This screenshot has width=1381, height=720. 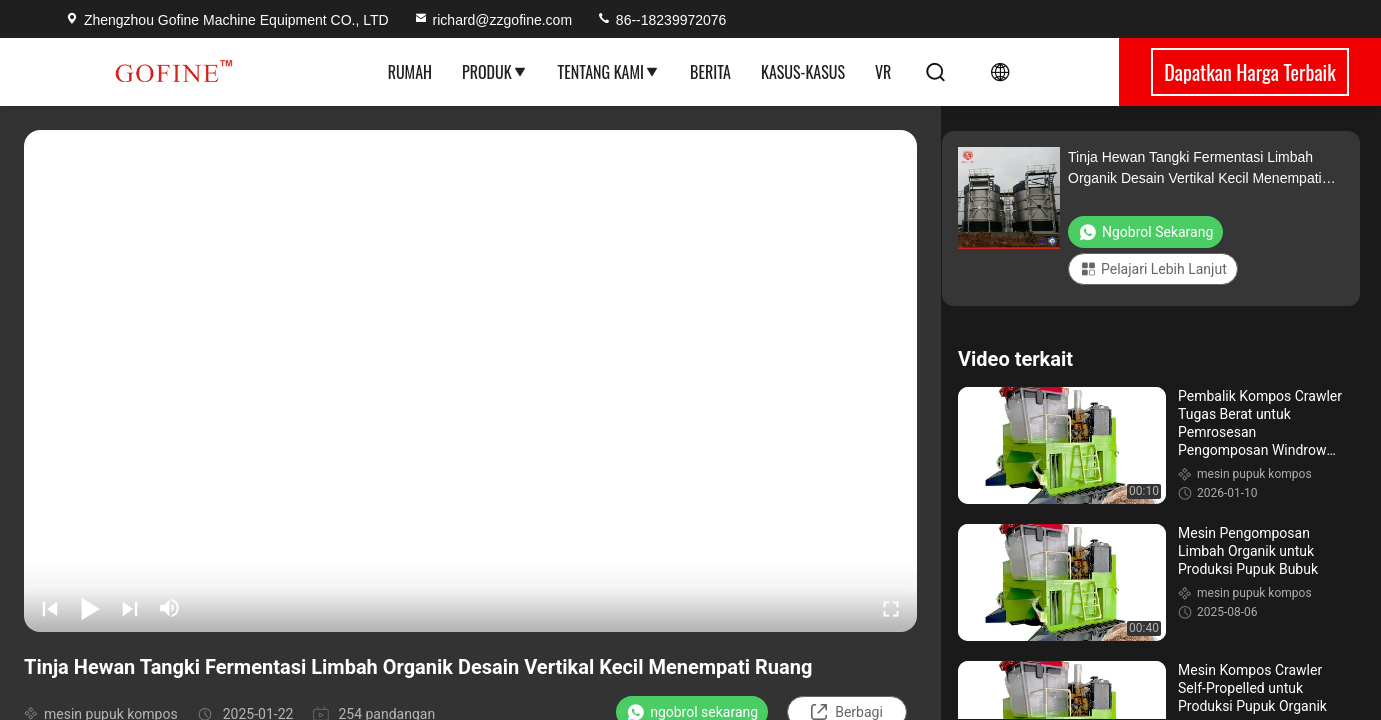 I want to click on [play], so click(x=471, y=381).